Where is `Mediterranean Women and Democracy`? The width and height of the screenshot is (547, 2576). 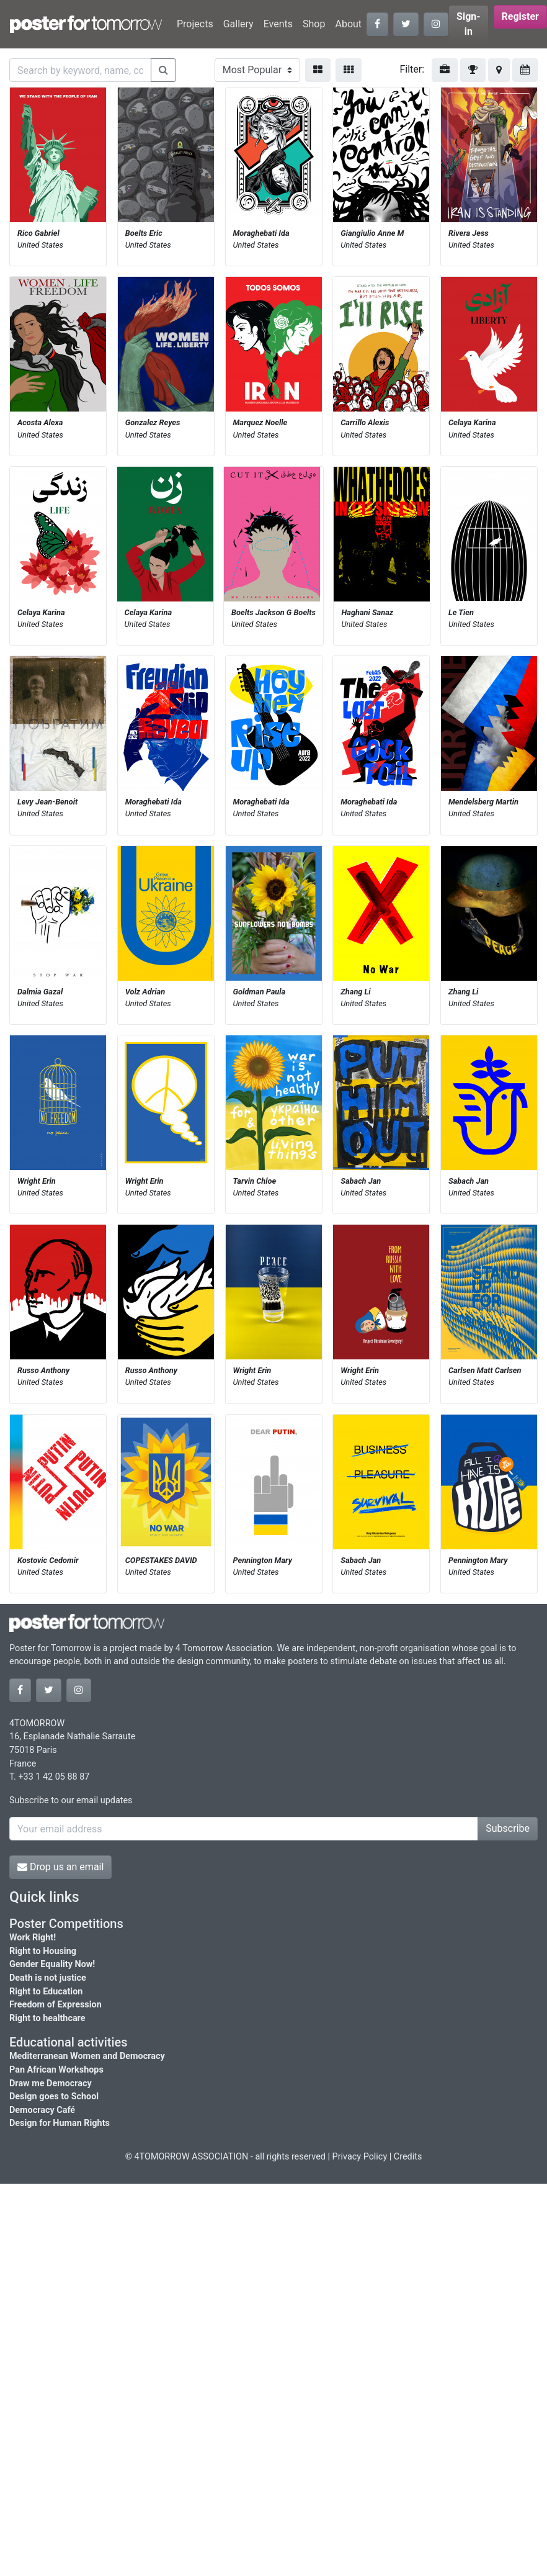 Mediterranean Women and Democracy is located at coordinates (87, 2056).